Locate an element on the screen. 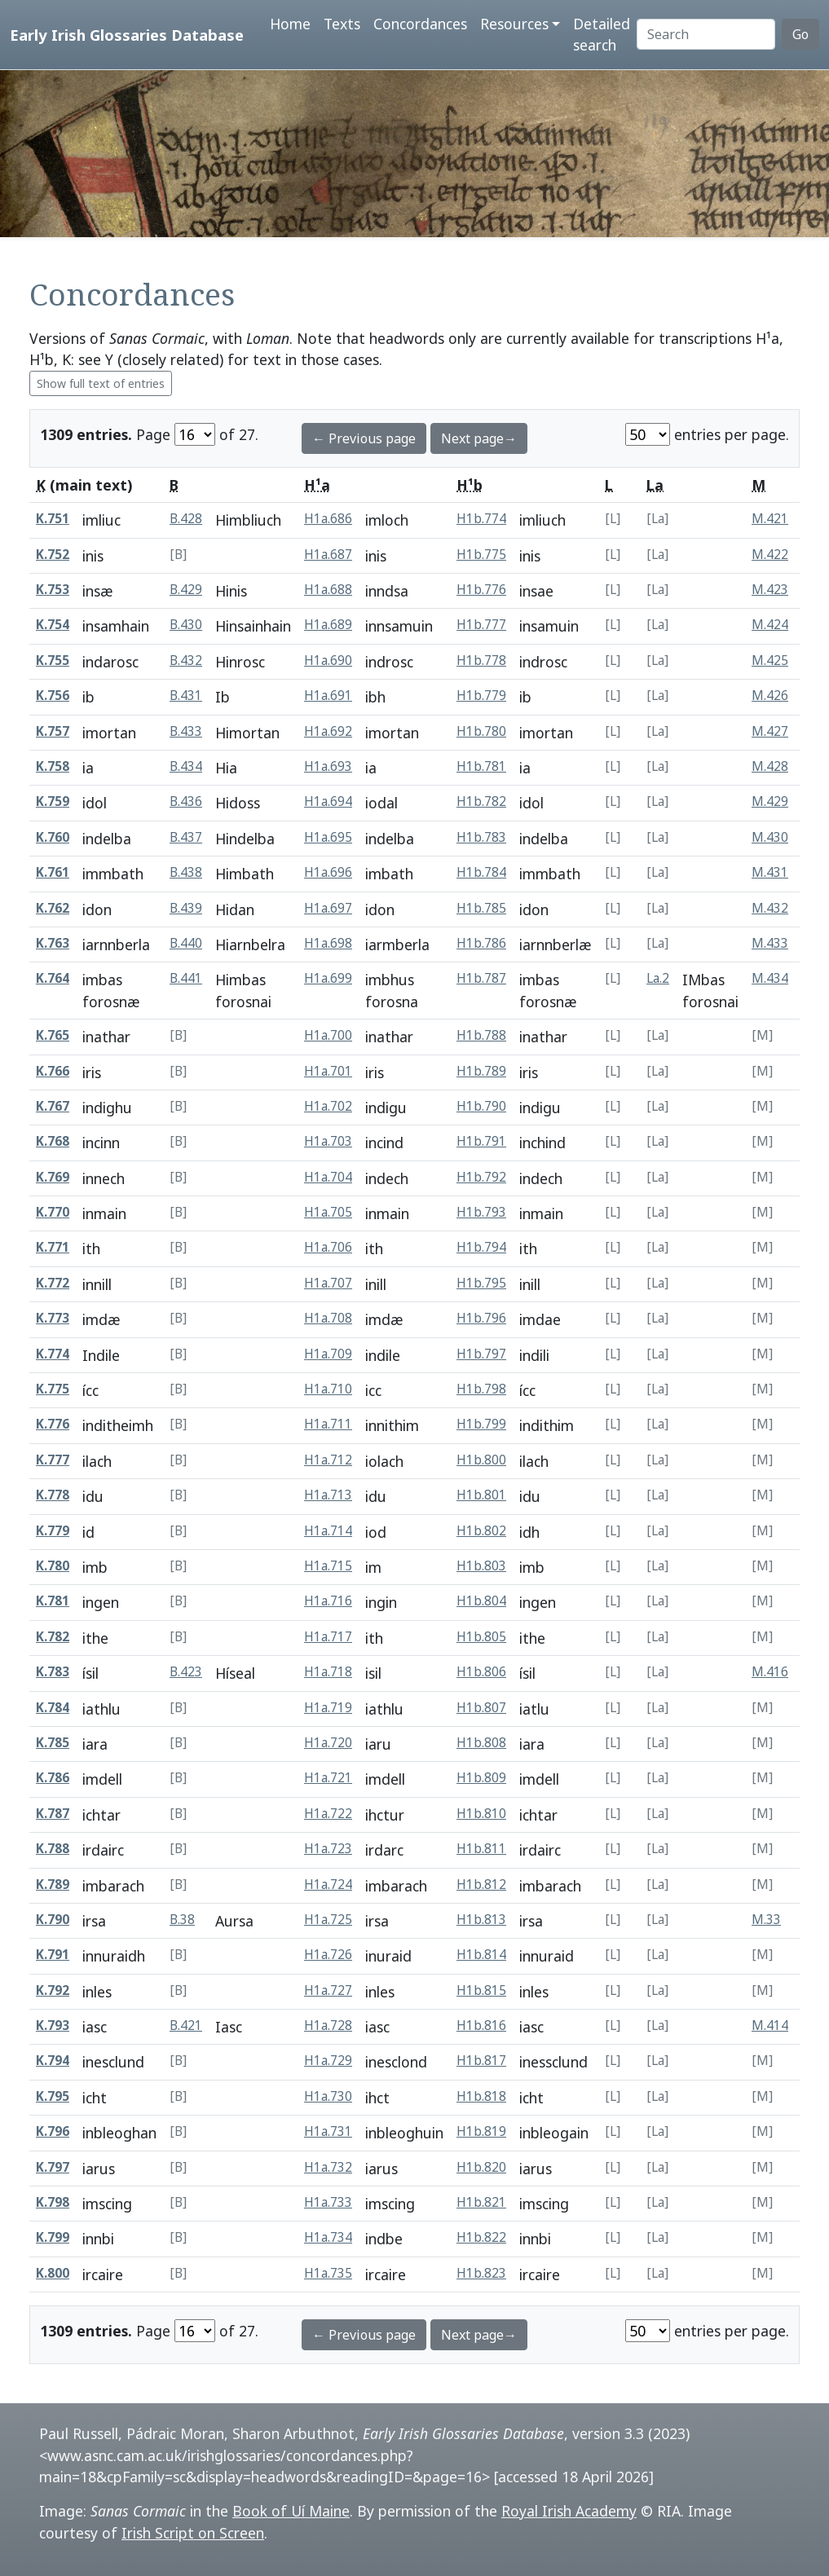 Image resolution: width=829 pixels, height=2576 pixels. Early Irish Glossaries Database is located at coordinates (127, 34).